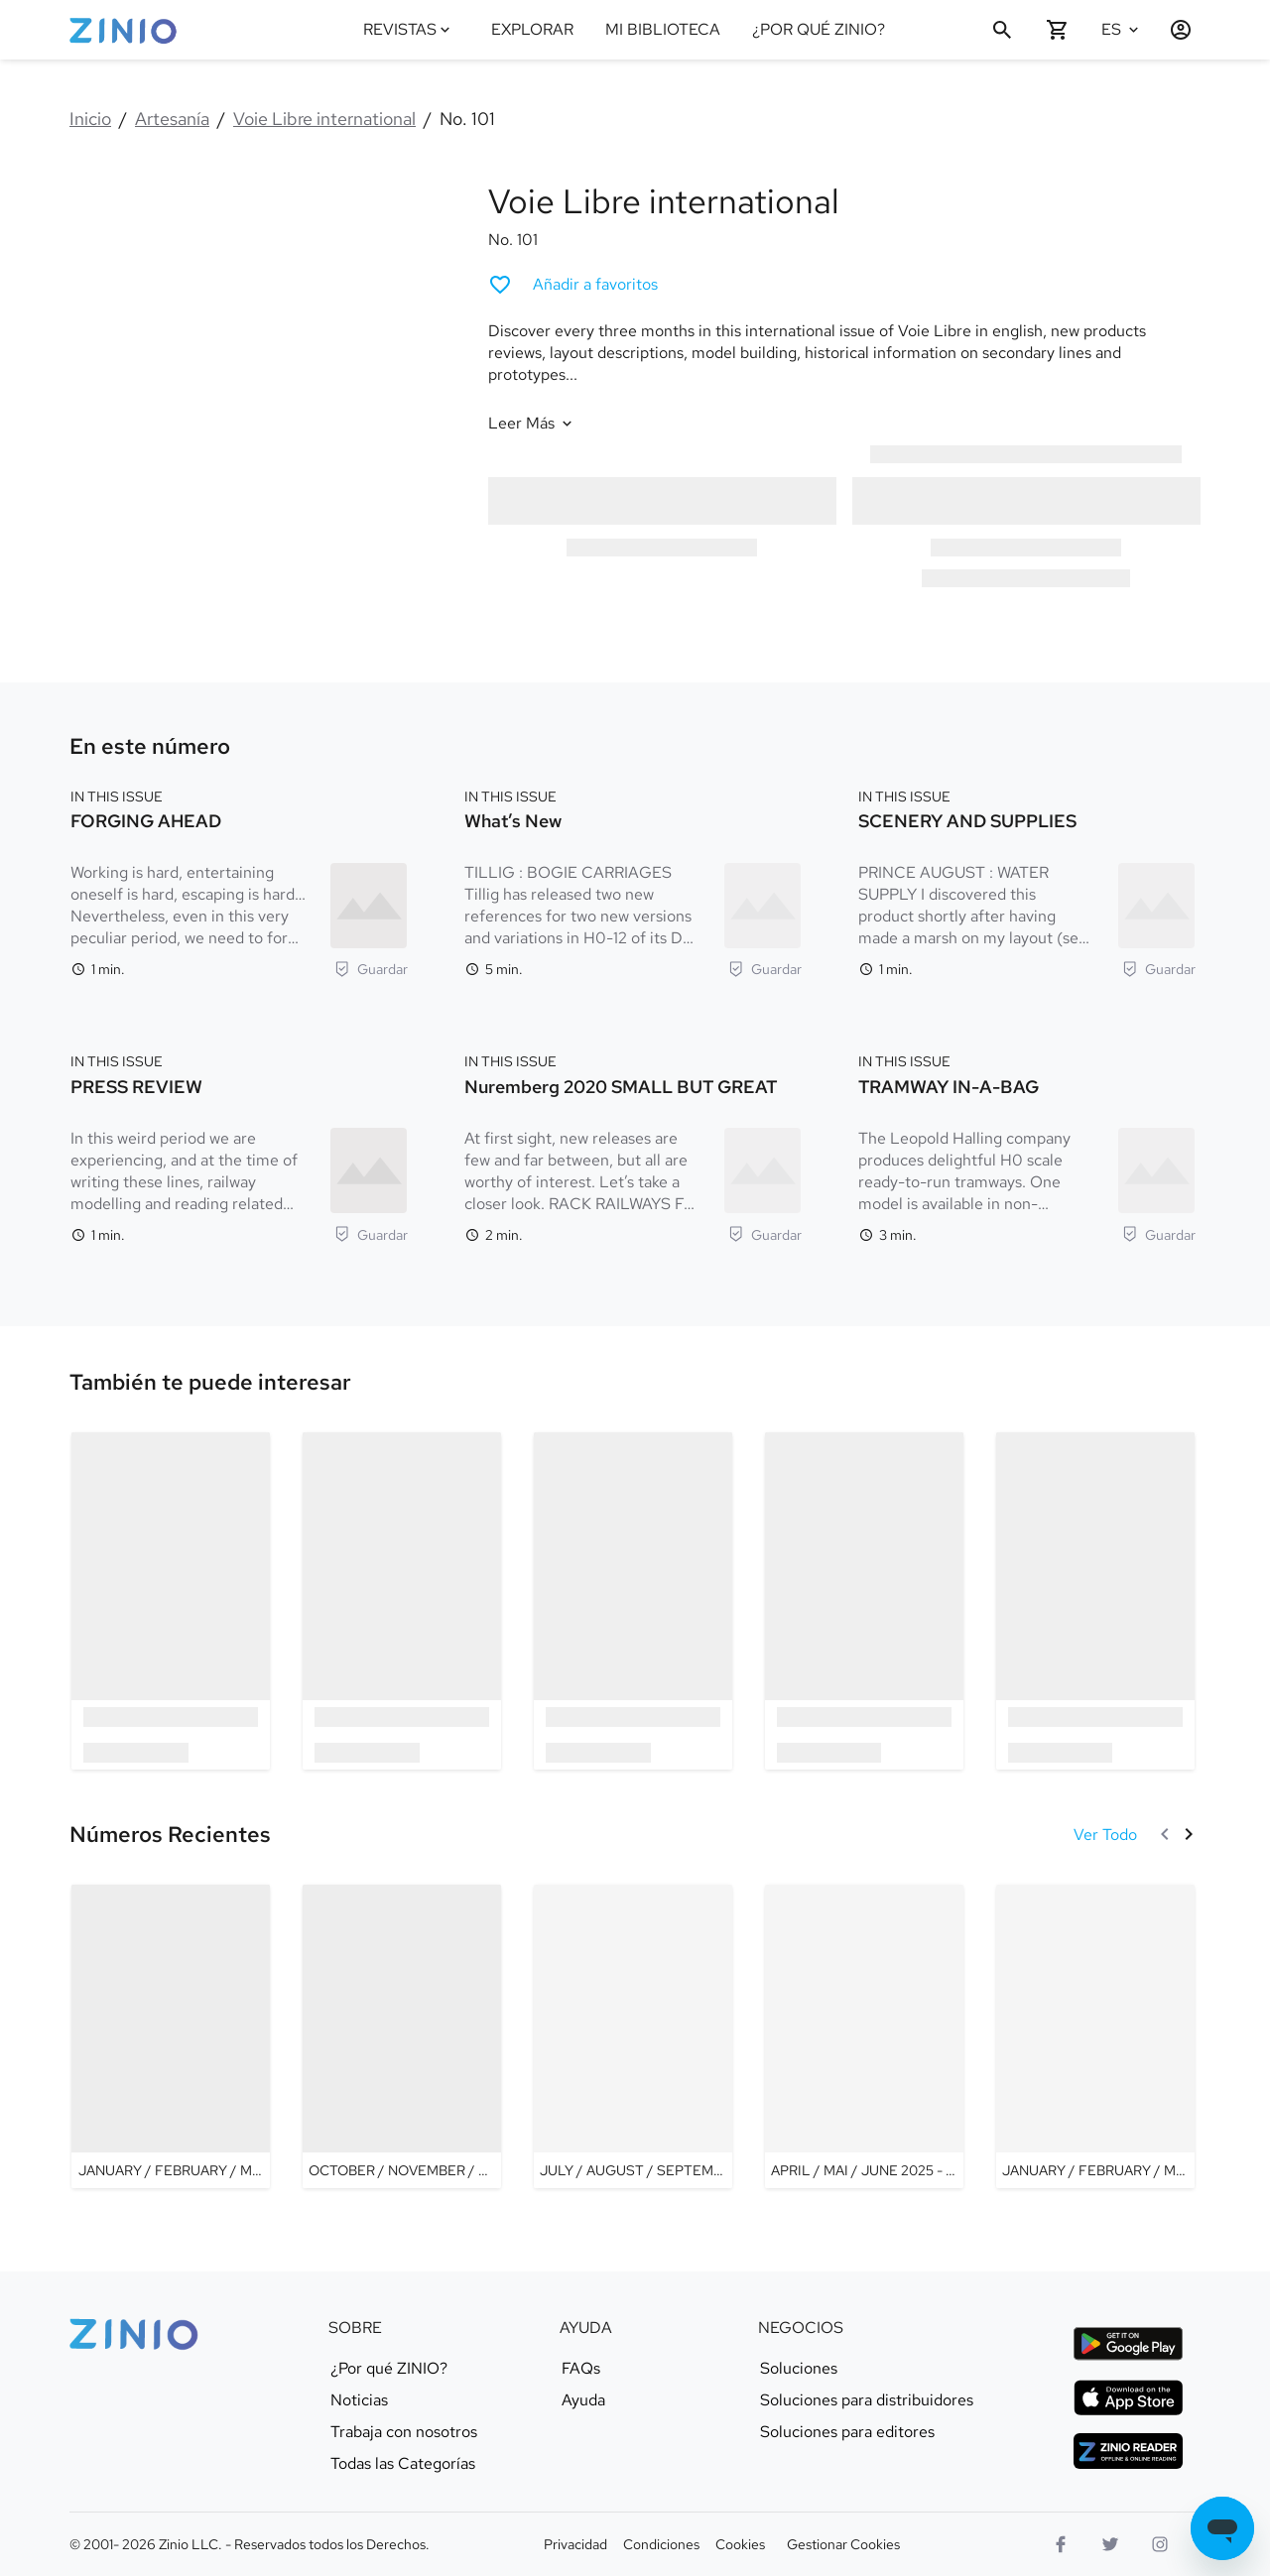 The image size is (1270, 2576). What do you see at coordinates (1160, 2544) in the screenshot?
I see `[Logo Instagram]` at bounding box center [1160, 2544].